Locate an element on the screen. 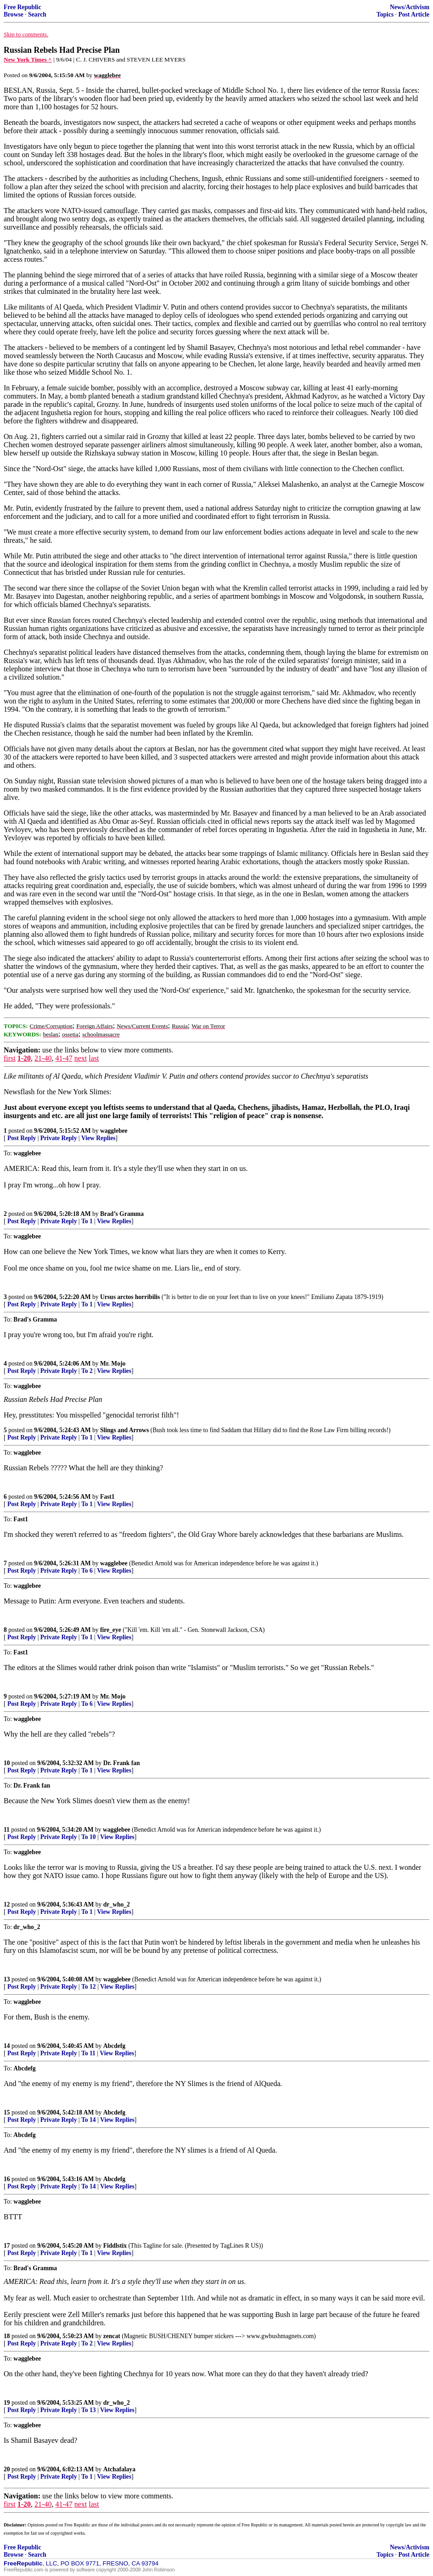  Private Reply is located at coordinates (58, 1138).